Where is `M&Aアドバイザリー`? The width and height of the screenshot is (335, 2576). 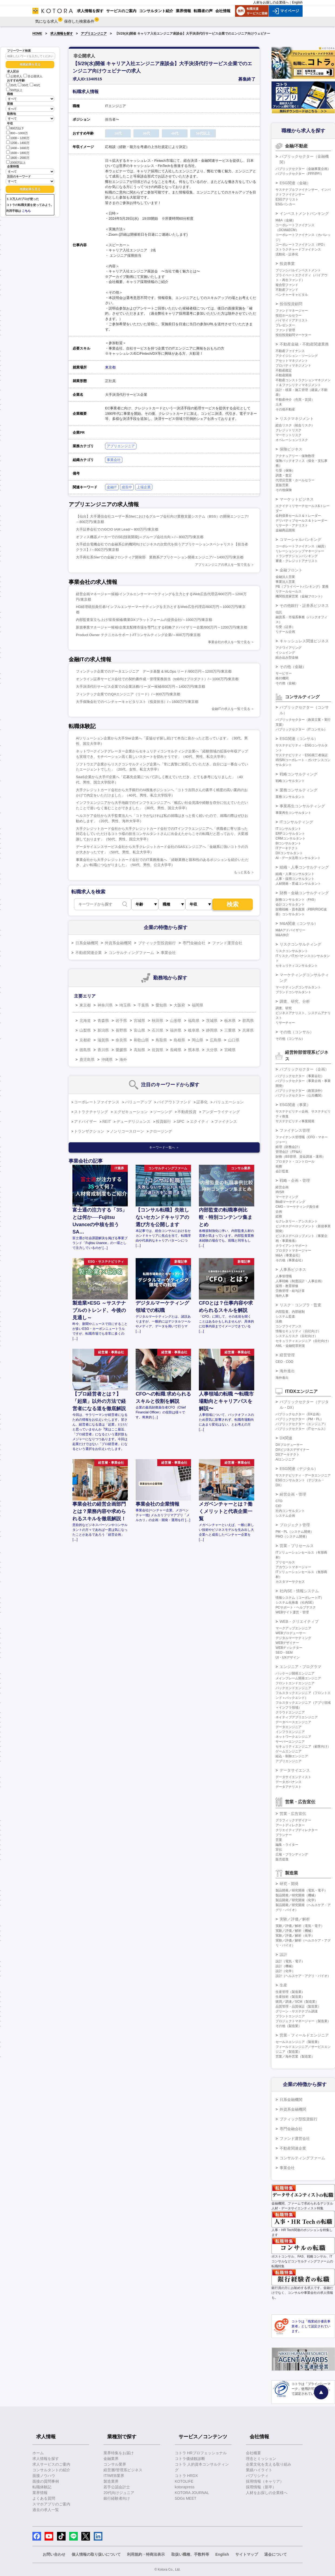
M&Aアドバイザリー is located at coordinates (290, 930).